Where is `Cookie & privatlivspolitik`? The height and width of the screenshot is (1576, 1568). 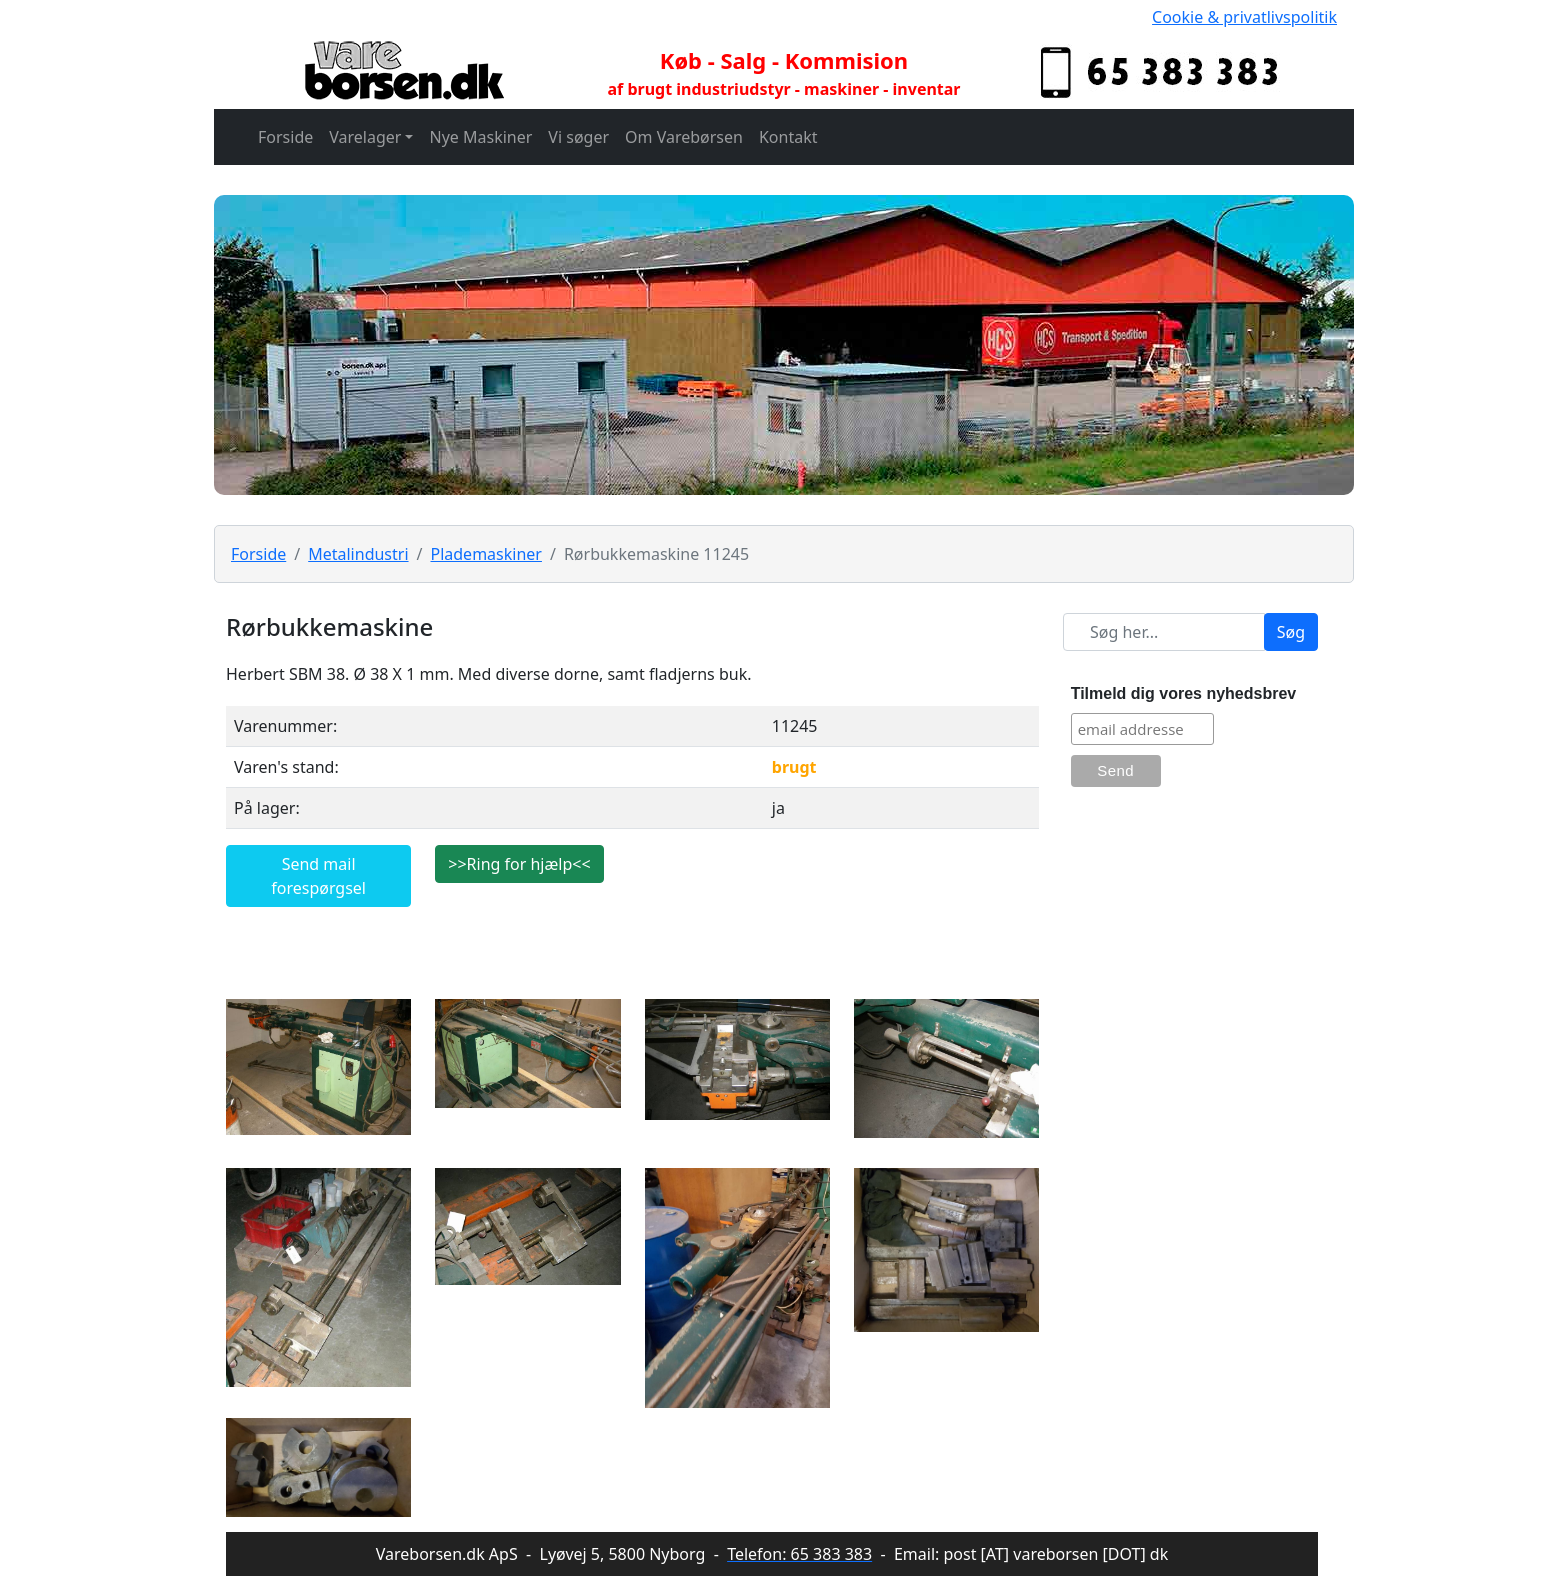
Cookie & privatlivspolitik is located at coordinates (1244, 17).